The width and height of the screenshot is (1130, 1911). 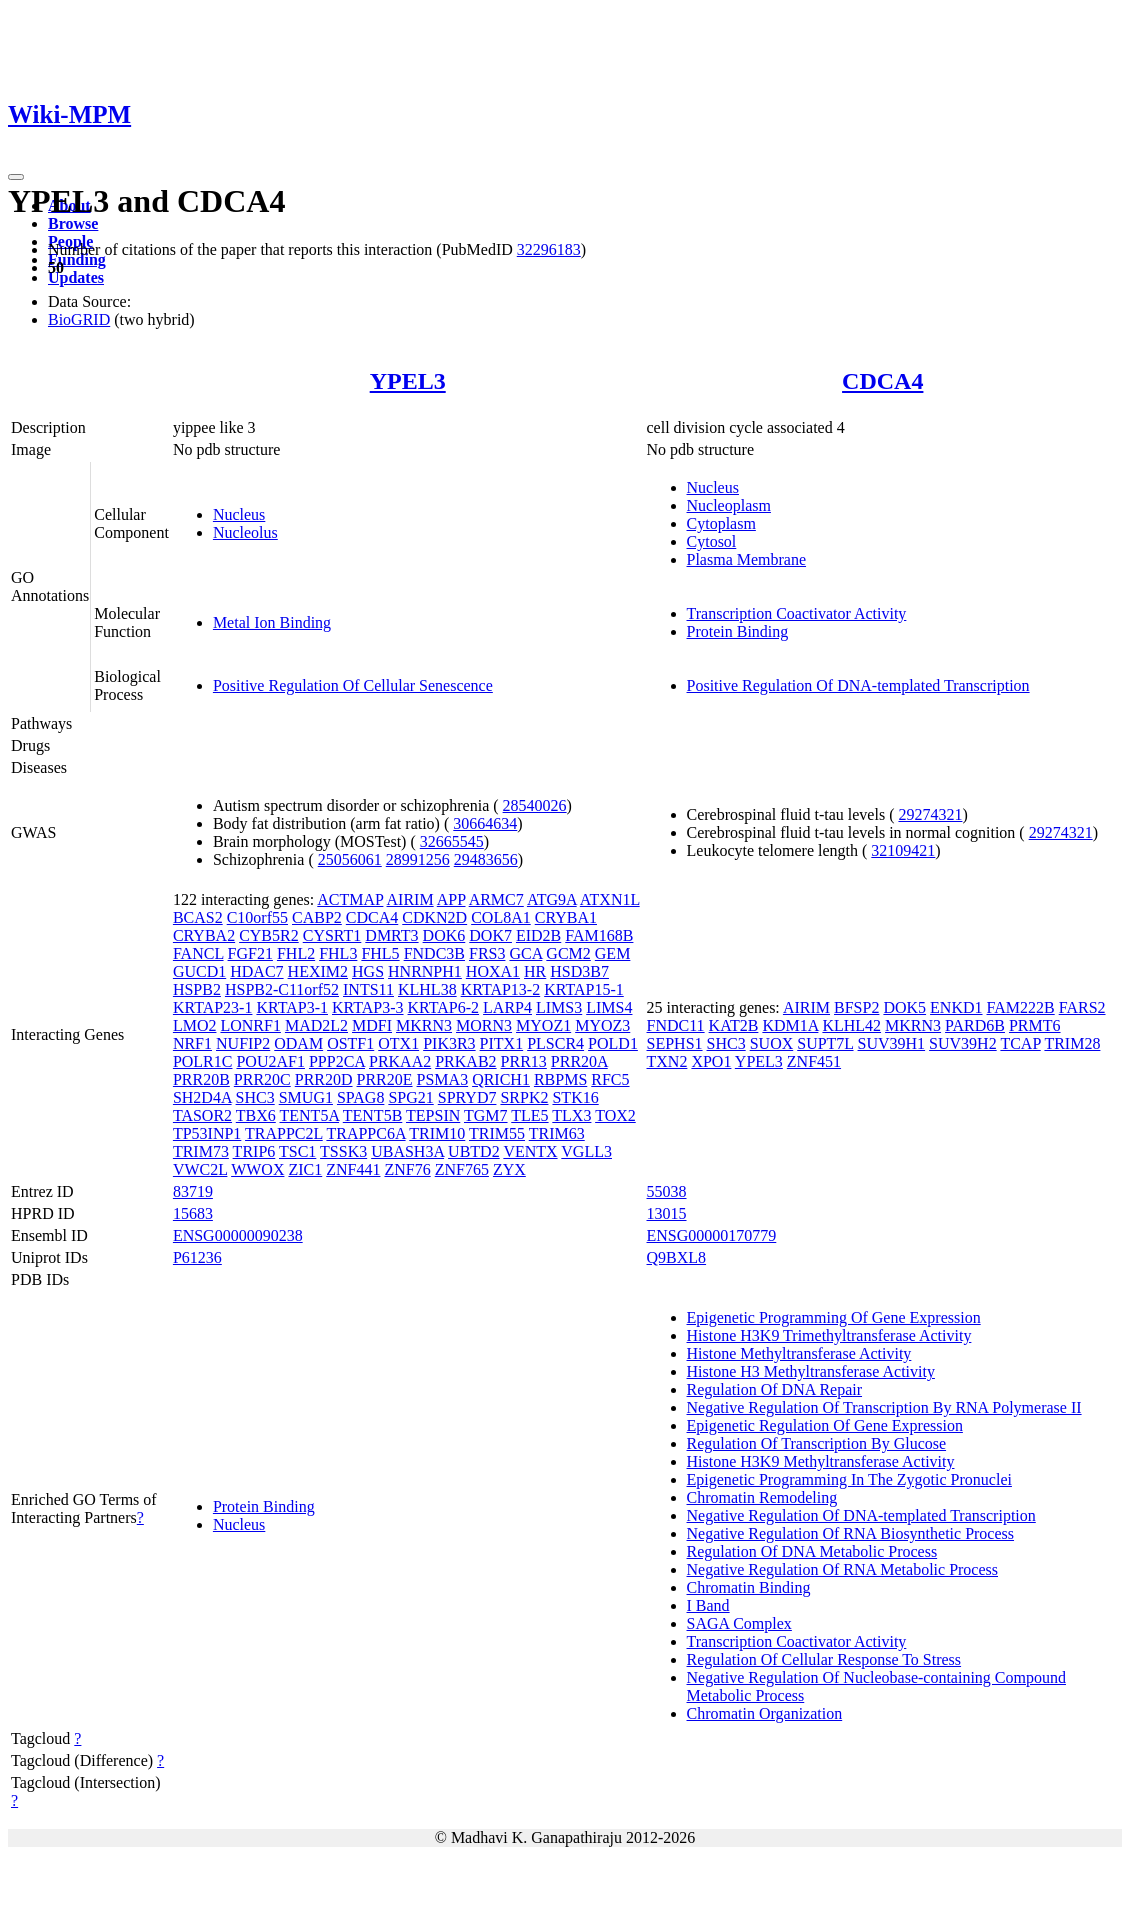 I want to click on LARP4, so click(x=507, y=1007).